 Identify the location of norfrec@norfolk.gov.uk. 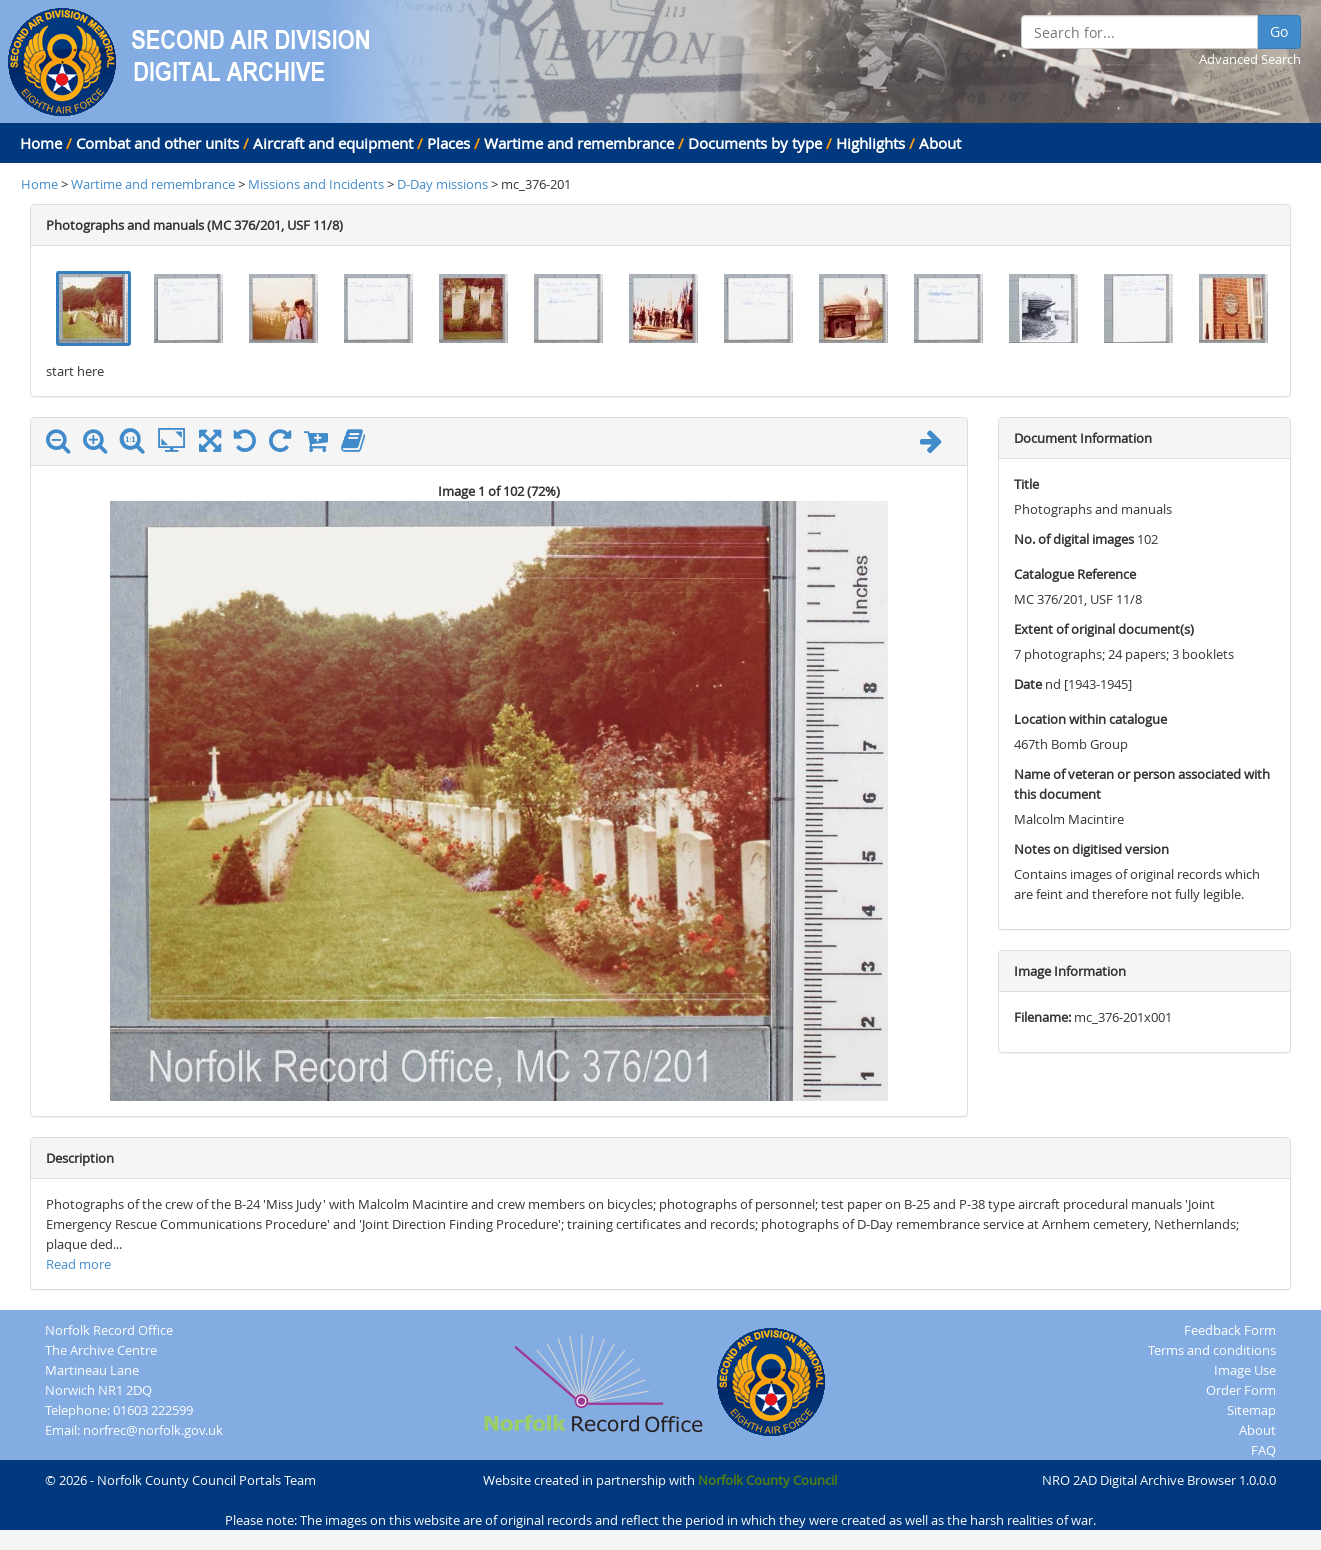
(153, 1430).